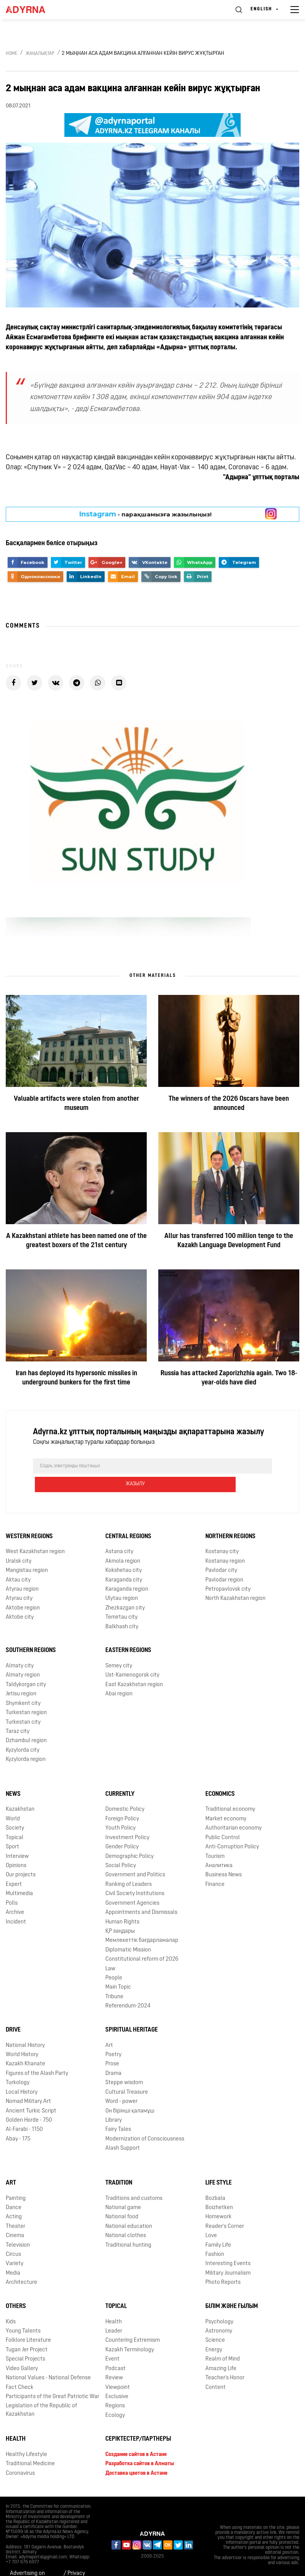 This screenshot has width=305, height=2576. Describe the element at coordinates (218, 2199) in the screenshot. I see `Homework` at that location.